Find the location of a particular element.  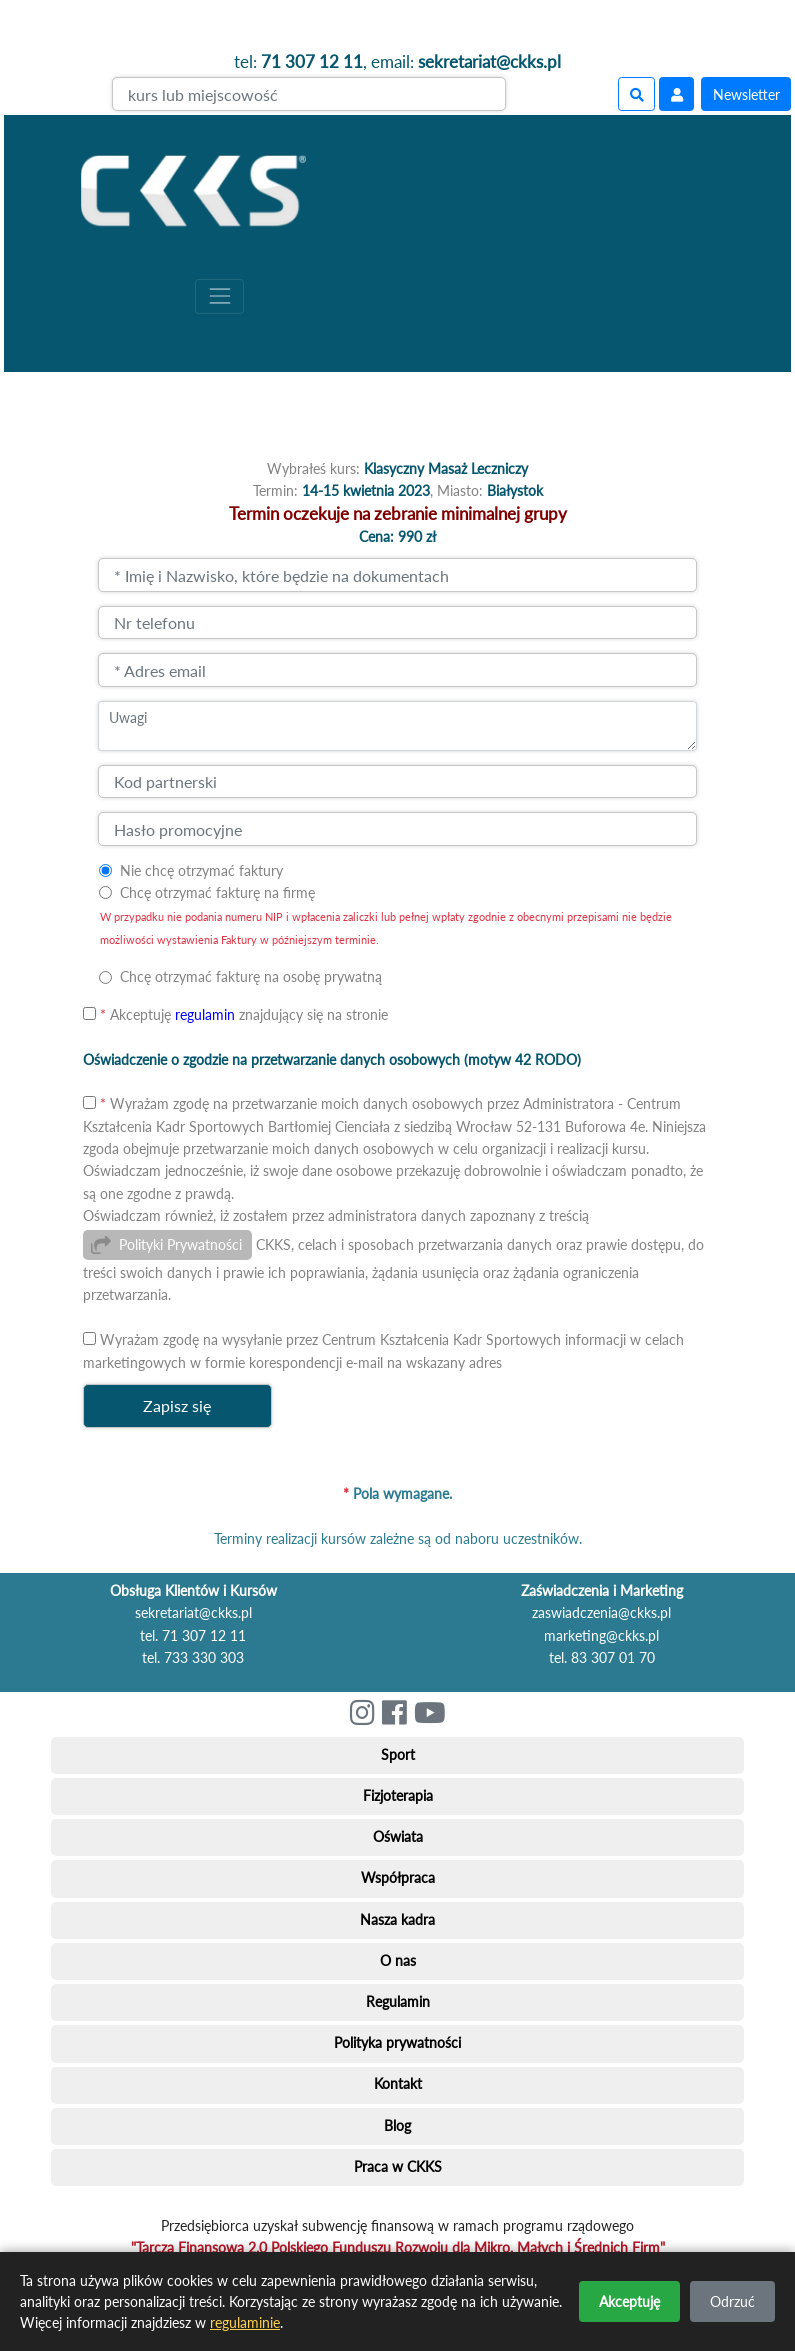

O nas is located at coordinates (398, 1960).